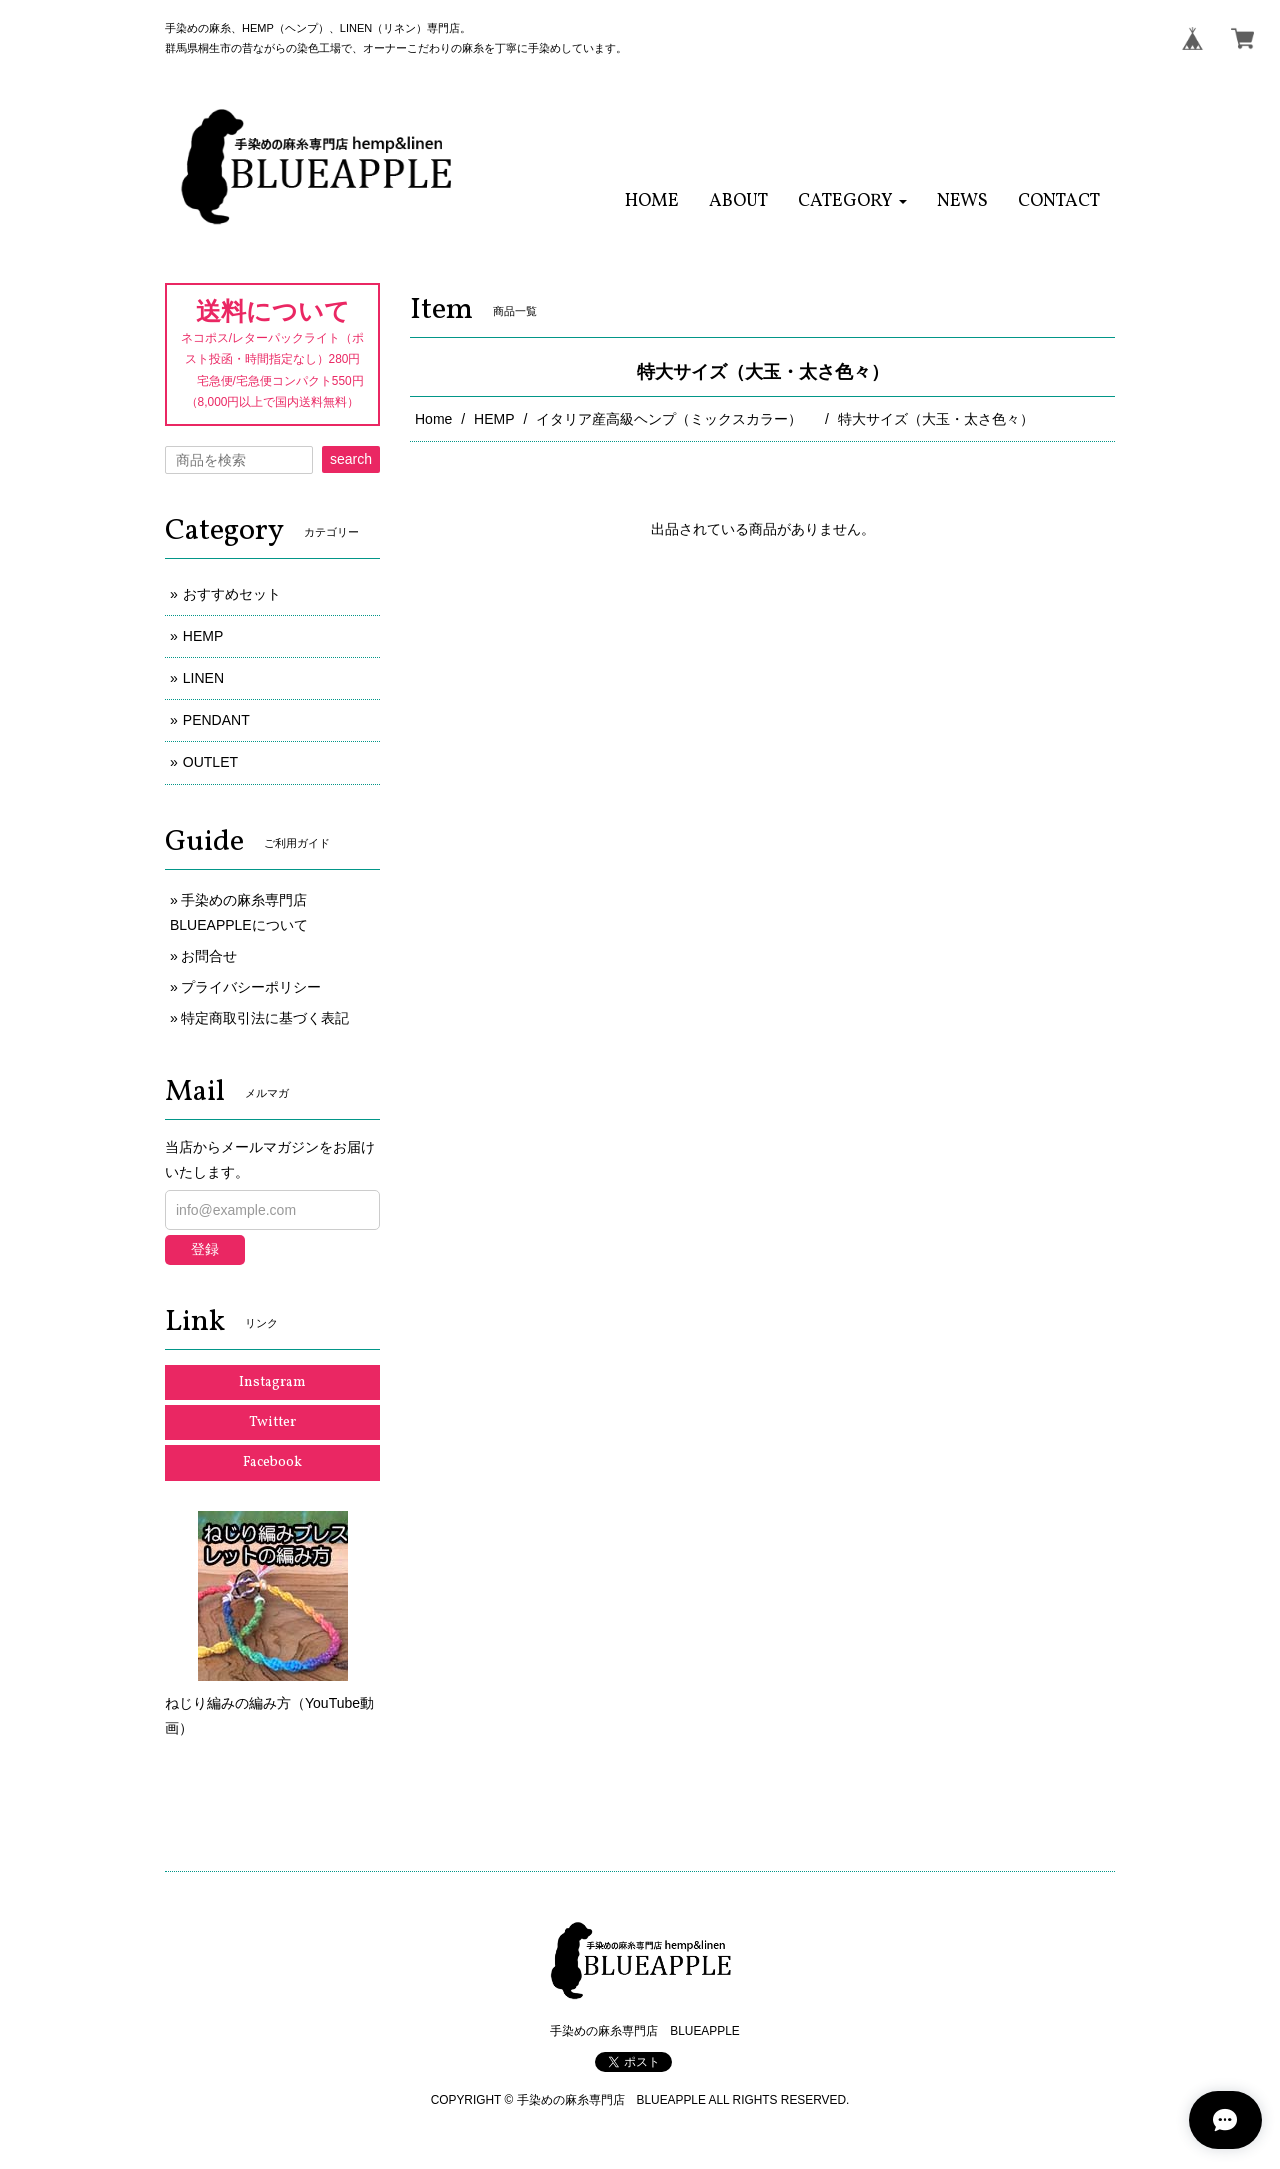  I want to click on Home, so click(433, 419).